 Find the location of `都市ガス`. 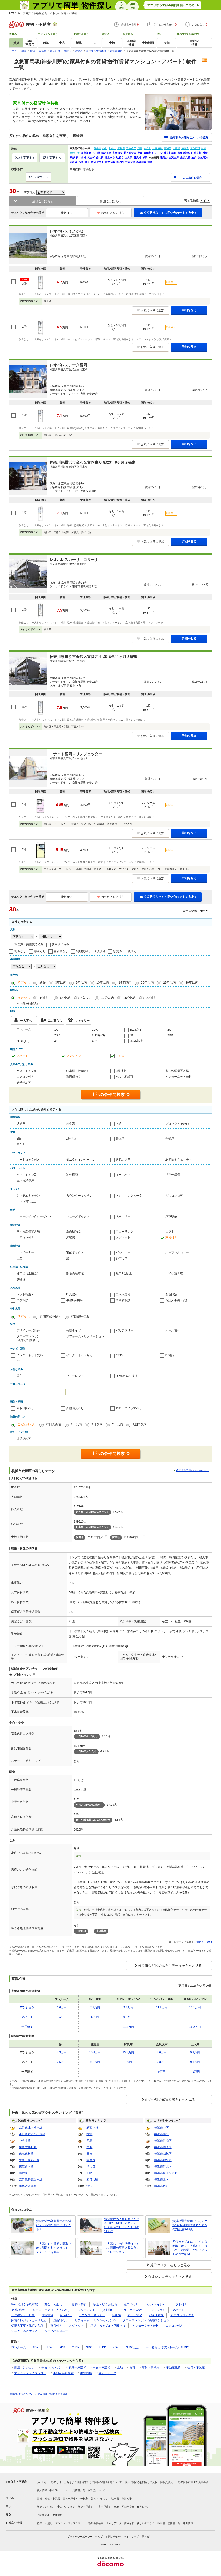

都市ガス is located at coordinates (121, 1258).